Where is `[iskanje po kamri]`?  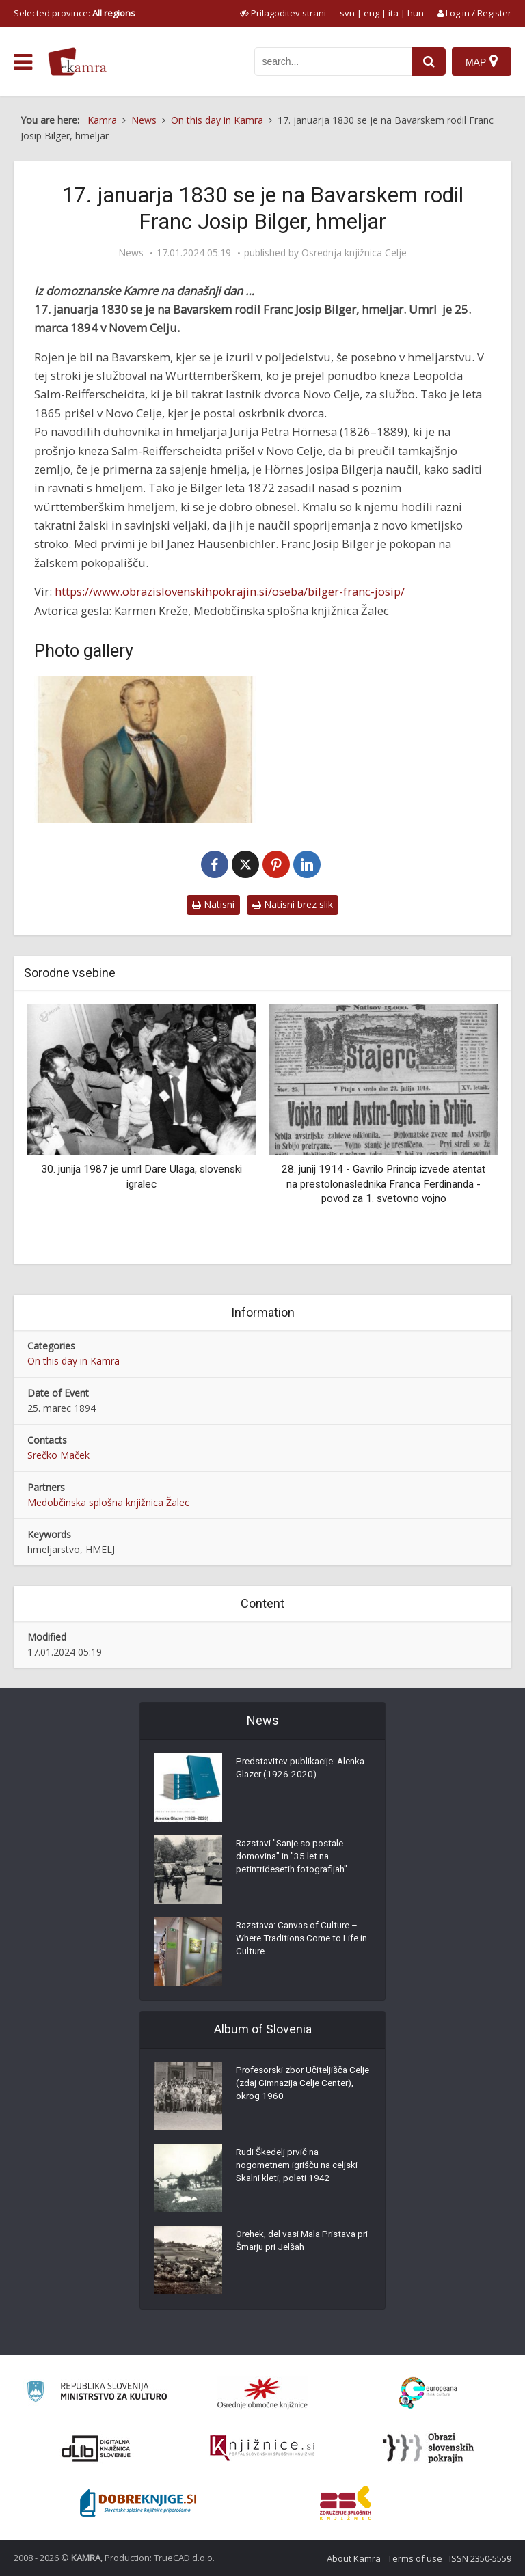 [iskanje po kamri] is located at coordinates (332, 61).